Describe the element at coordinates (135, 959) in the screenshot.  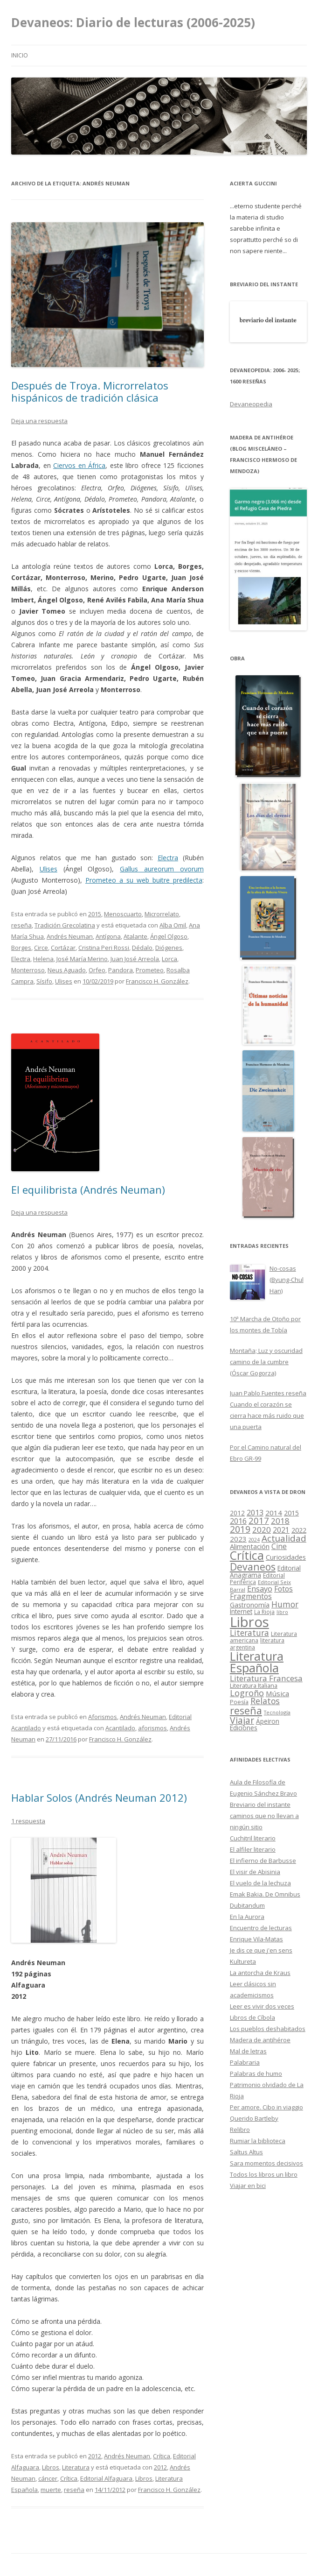
I see `Juan José Arreola` at that location.